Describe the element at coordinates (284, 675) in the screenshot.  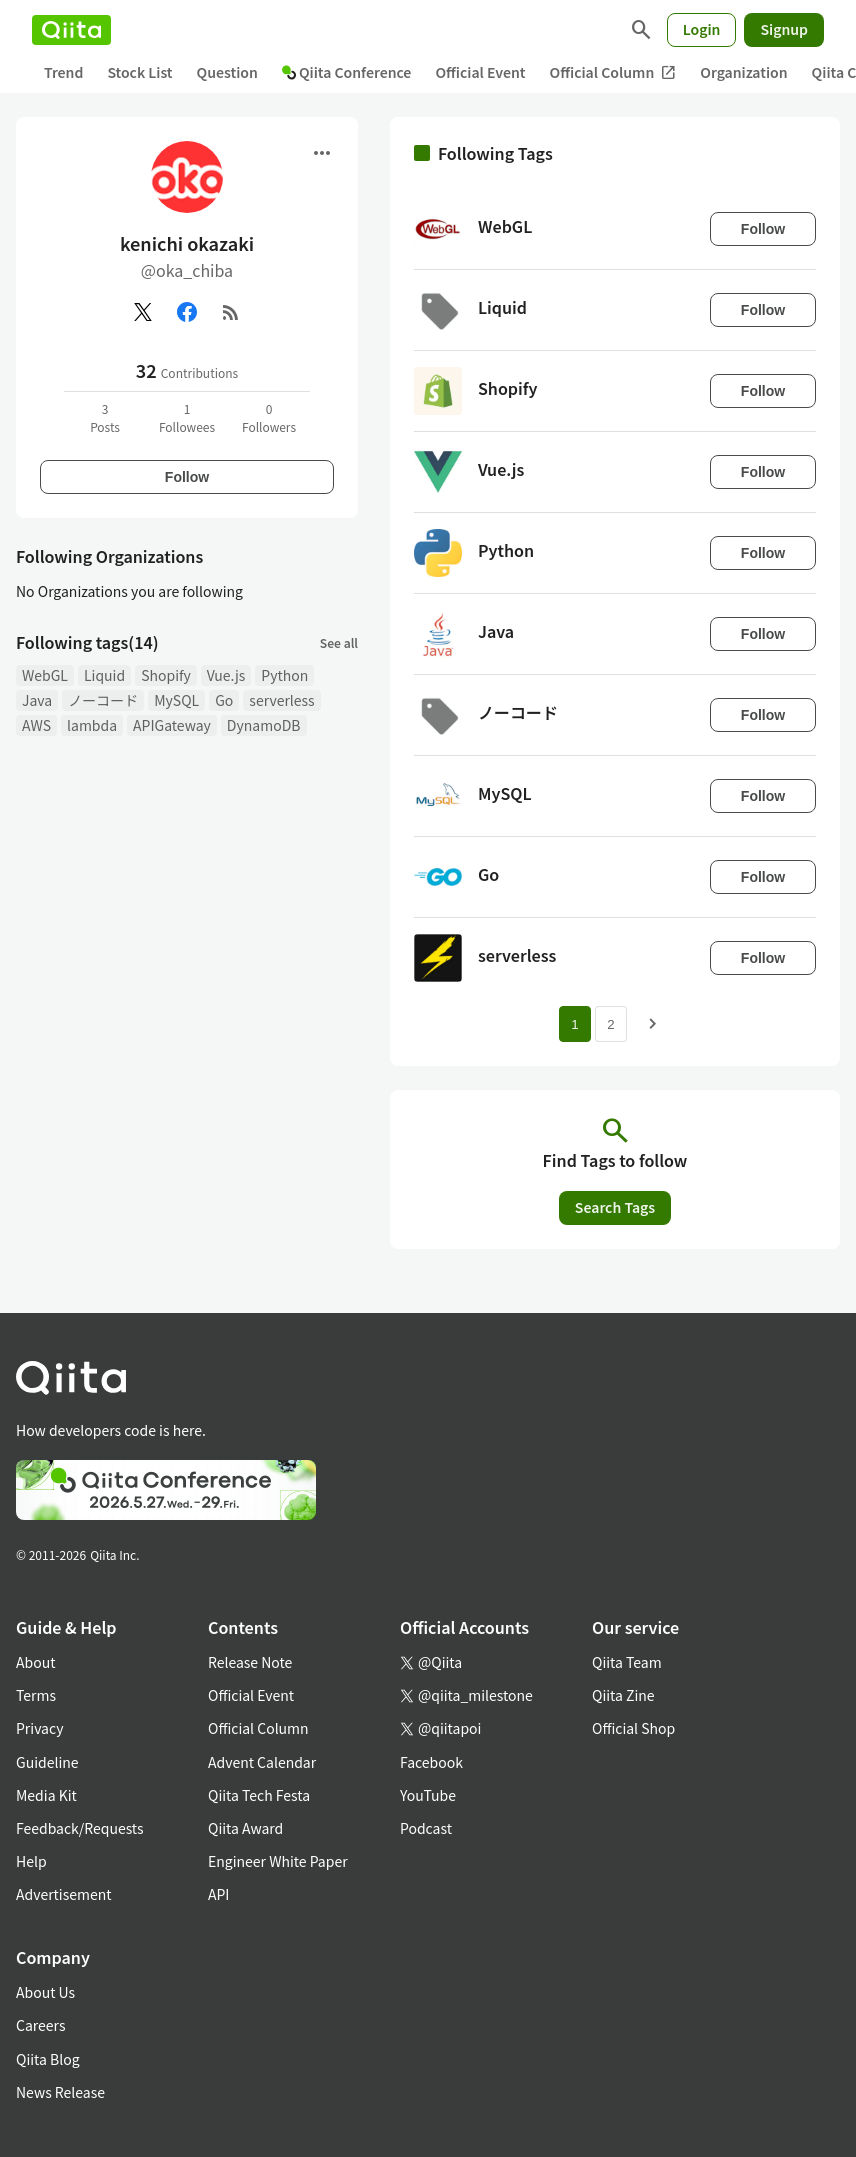
I see `Python` at that location.